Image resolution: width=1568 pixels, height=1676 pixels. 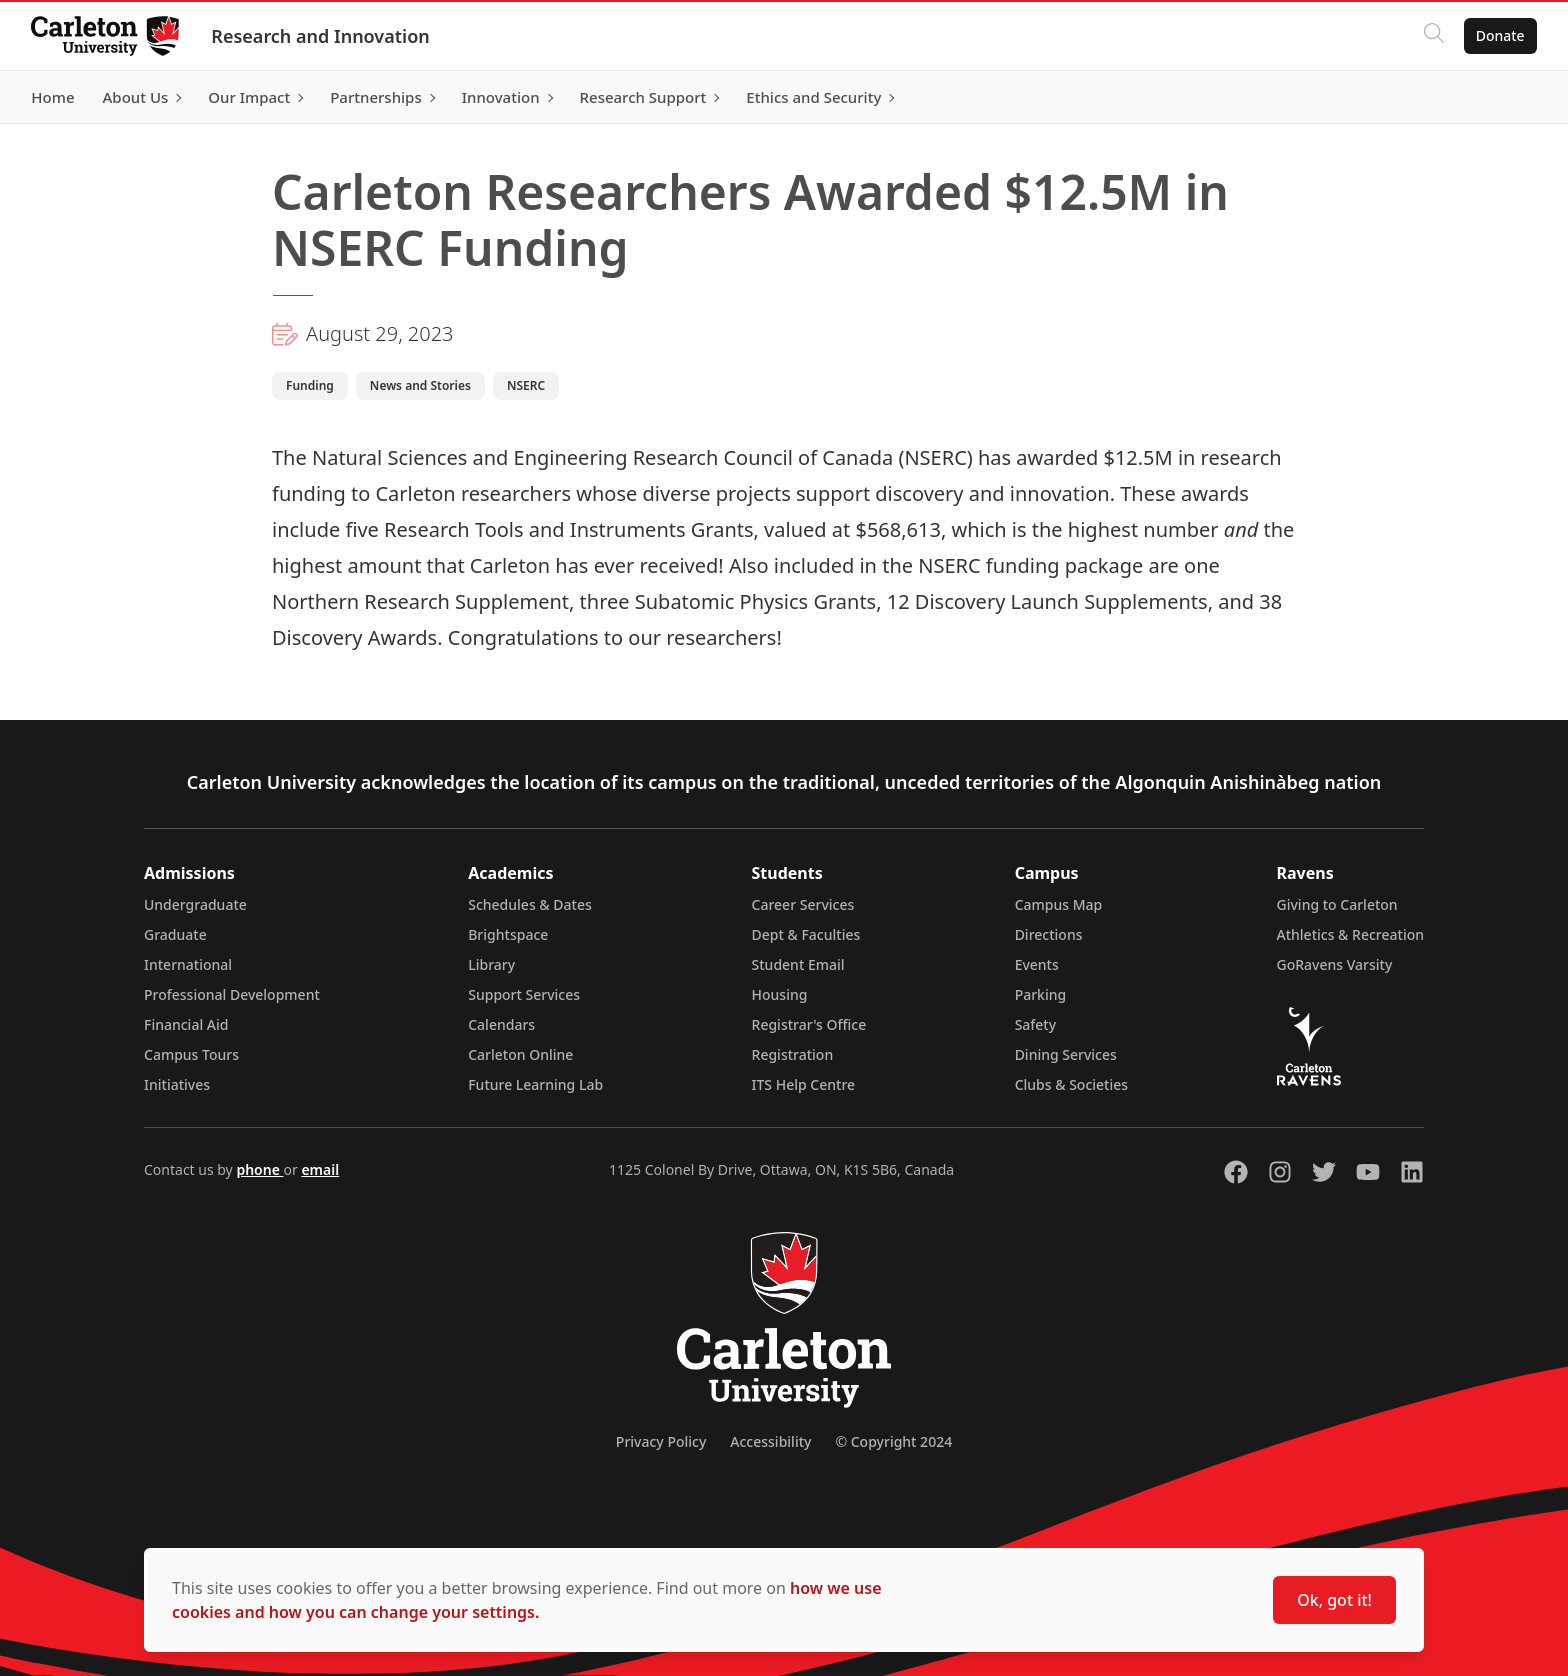 I want to click on Dining Services, so click(x=1066, y=1054).